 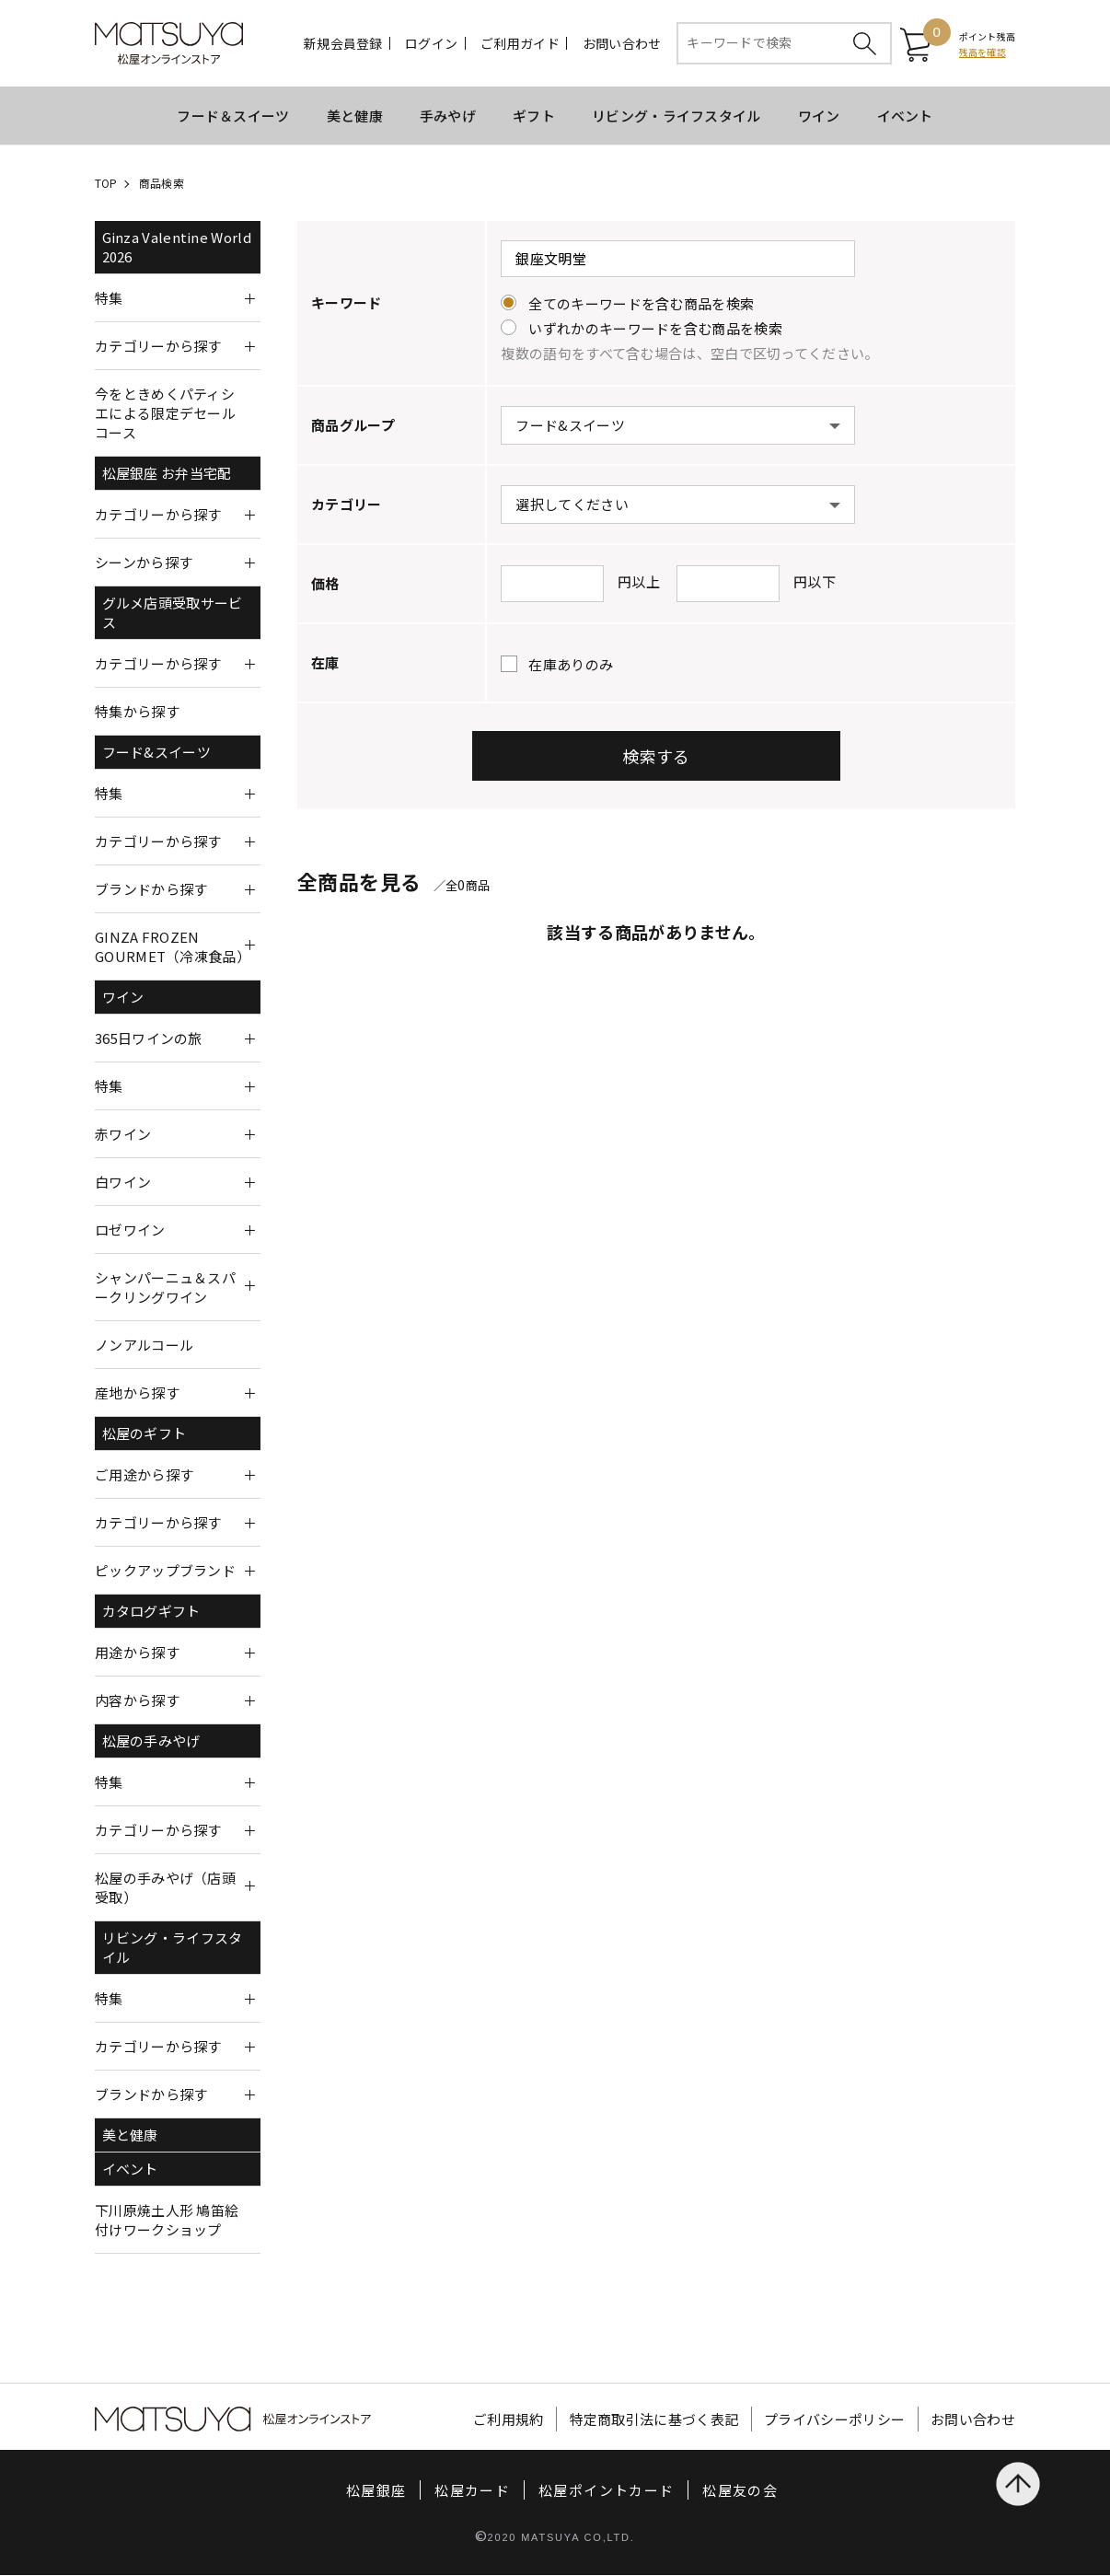 What do you see at coordinates (166, 2220) in the screenshot?
I see `下川原焼土人形 鳩笛絵付けワークショップ` at bounding box center [166, 2220].